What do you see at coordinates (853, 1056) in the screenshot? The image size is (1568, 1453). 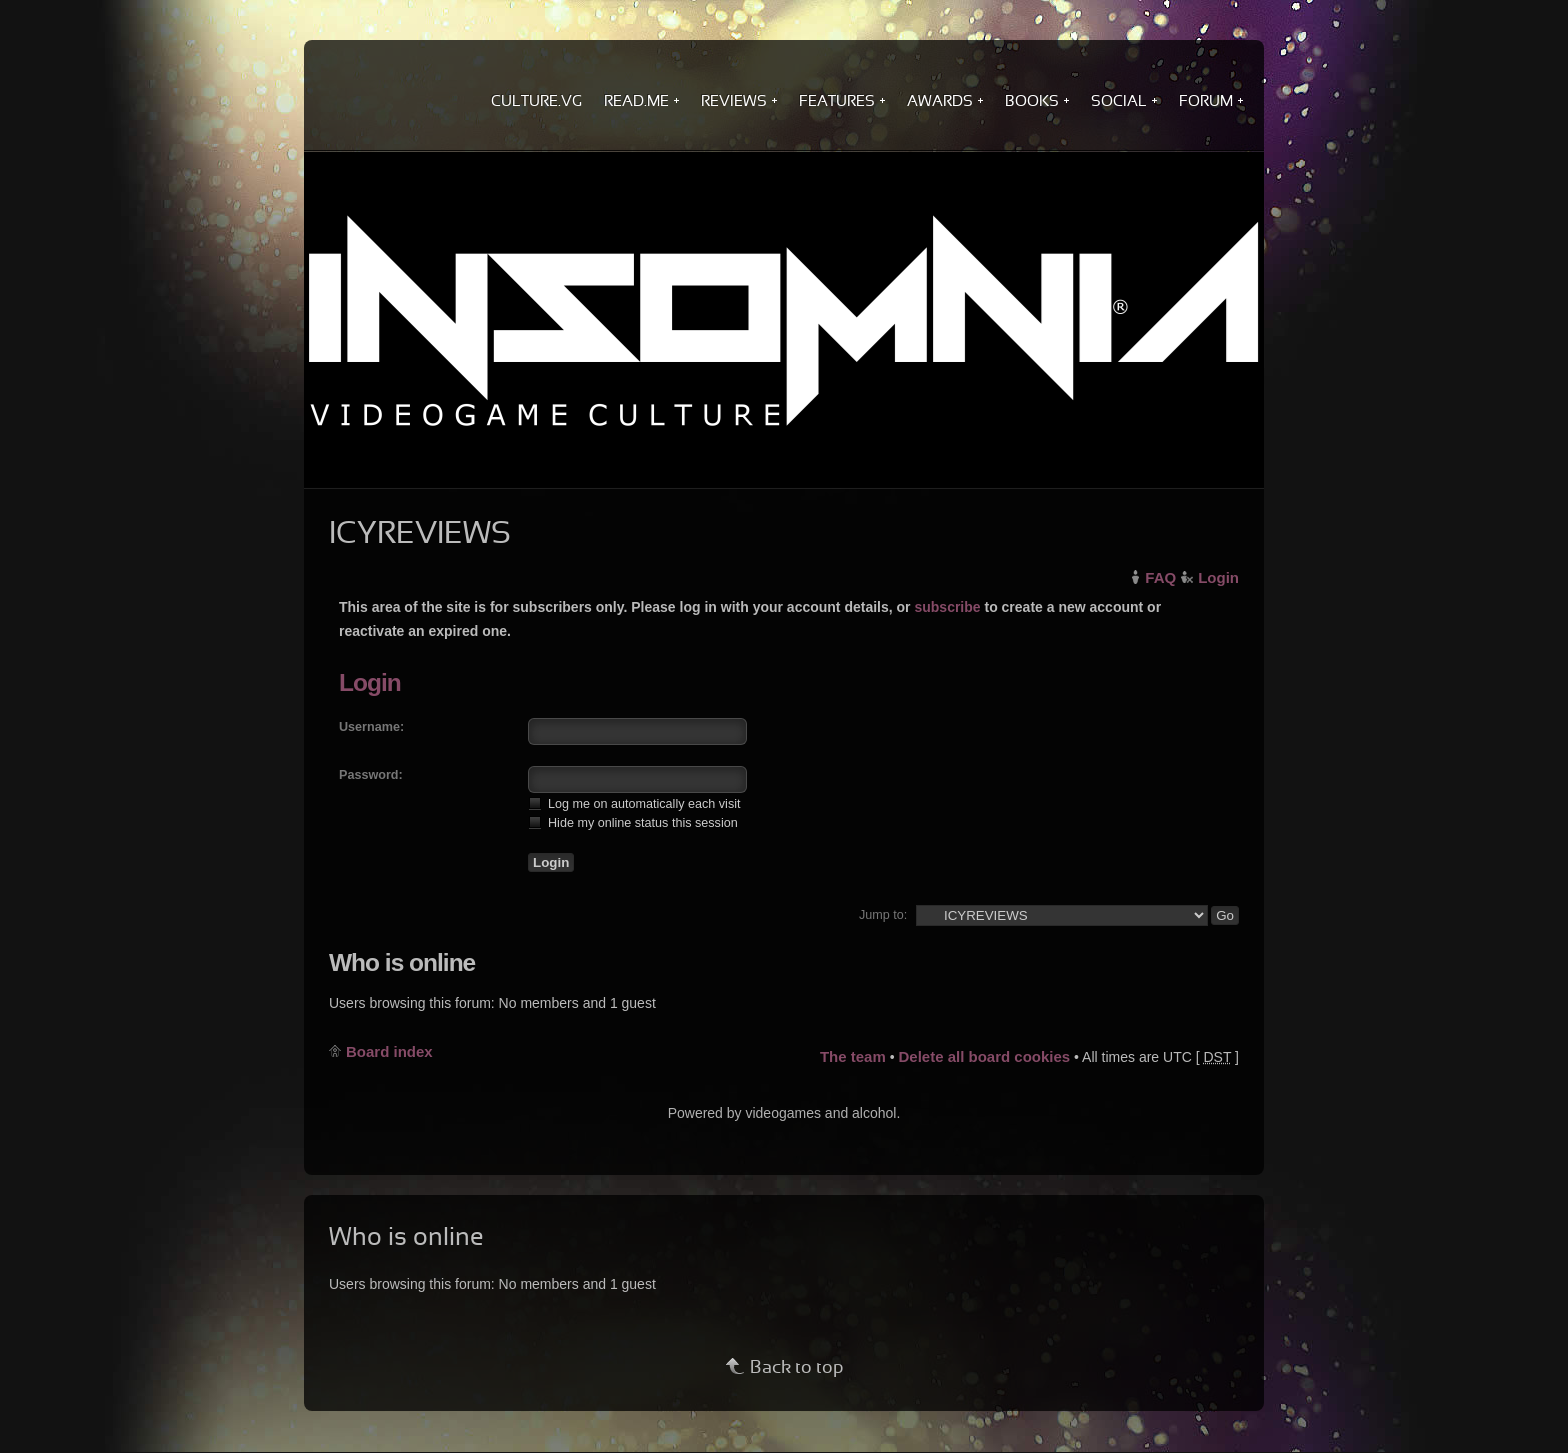 I see `The team` at bounding box center [853, 1056].